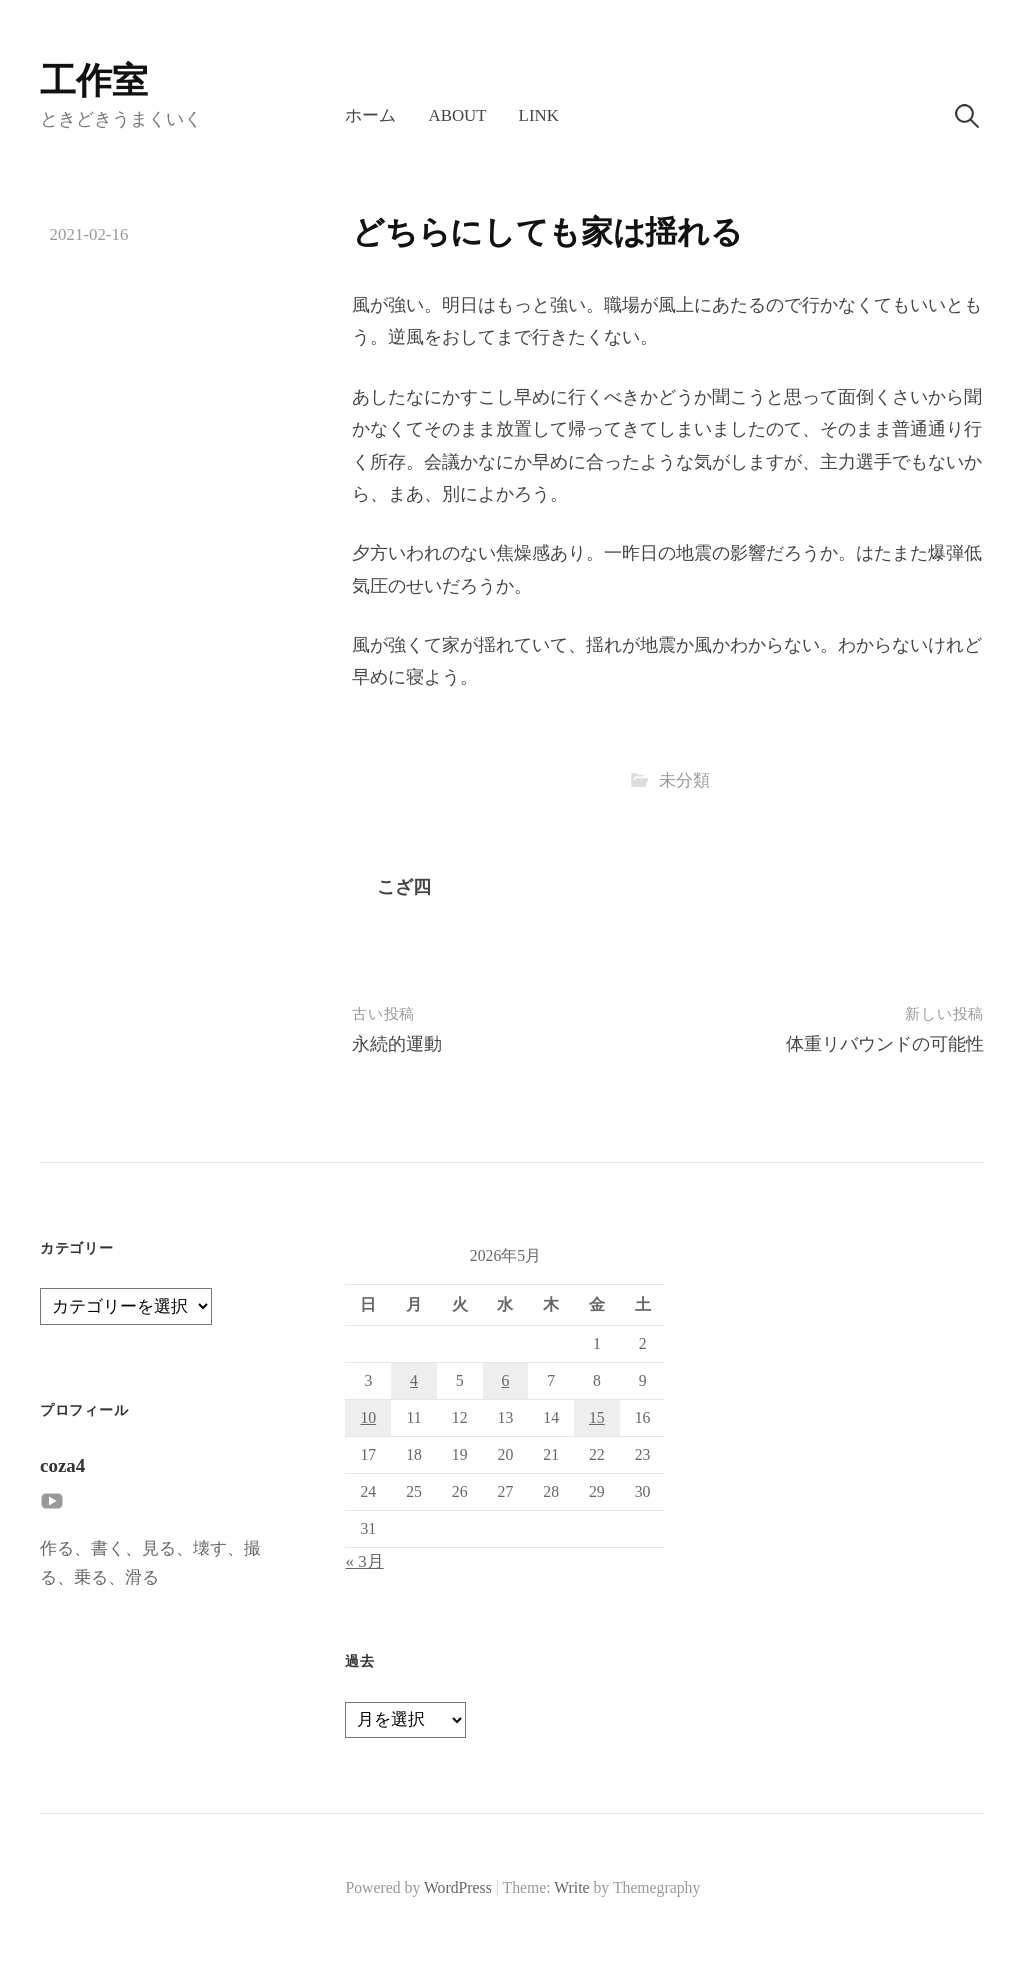  I want to click on 15 [2026年5月15日 に投稿を公開], so click(597, 1417).